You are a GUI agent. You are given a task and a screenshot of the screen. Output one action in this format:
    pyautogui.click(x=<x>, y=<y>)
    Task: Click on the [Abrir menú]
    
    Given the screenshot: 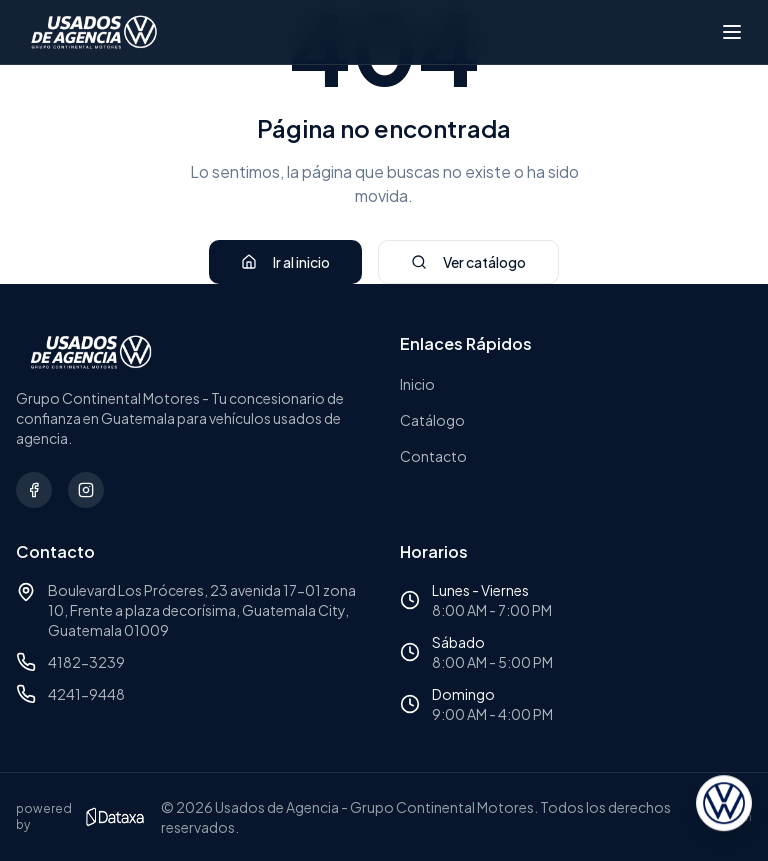 What is the action you would take?
    pyautogui.click(x=732, y=32)
    